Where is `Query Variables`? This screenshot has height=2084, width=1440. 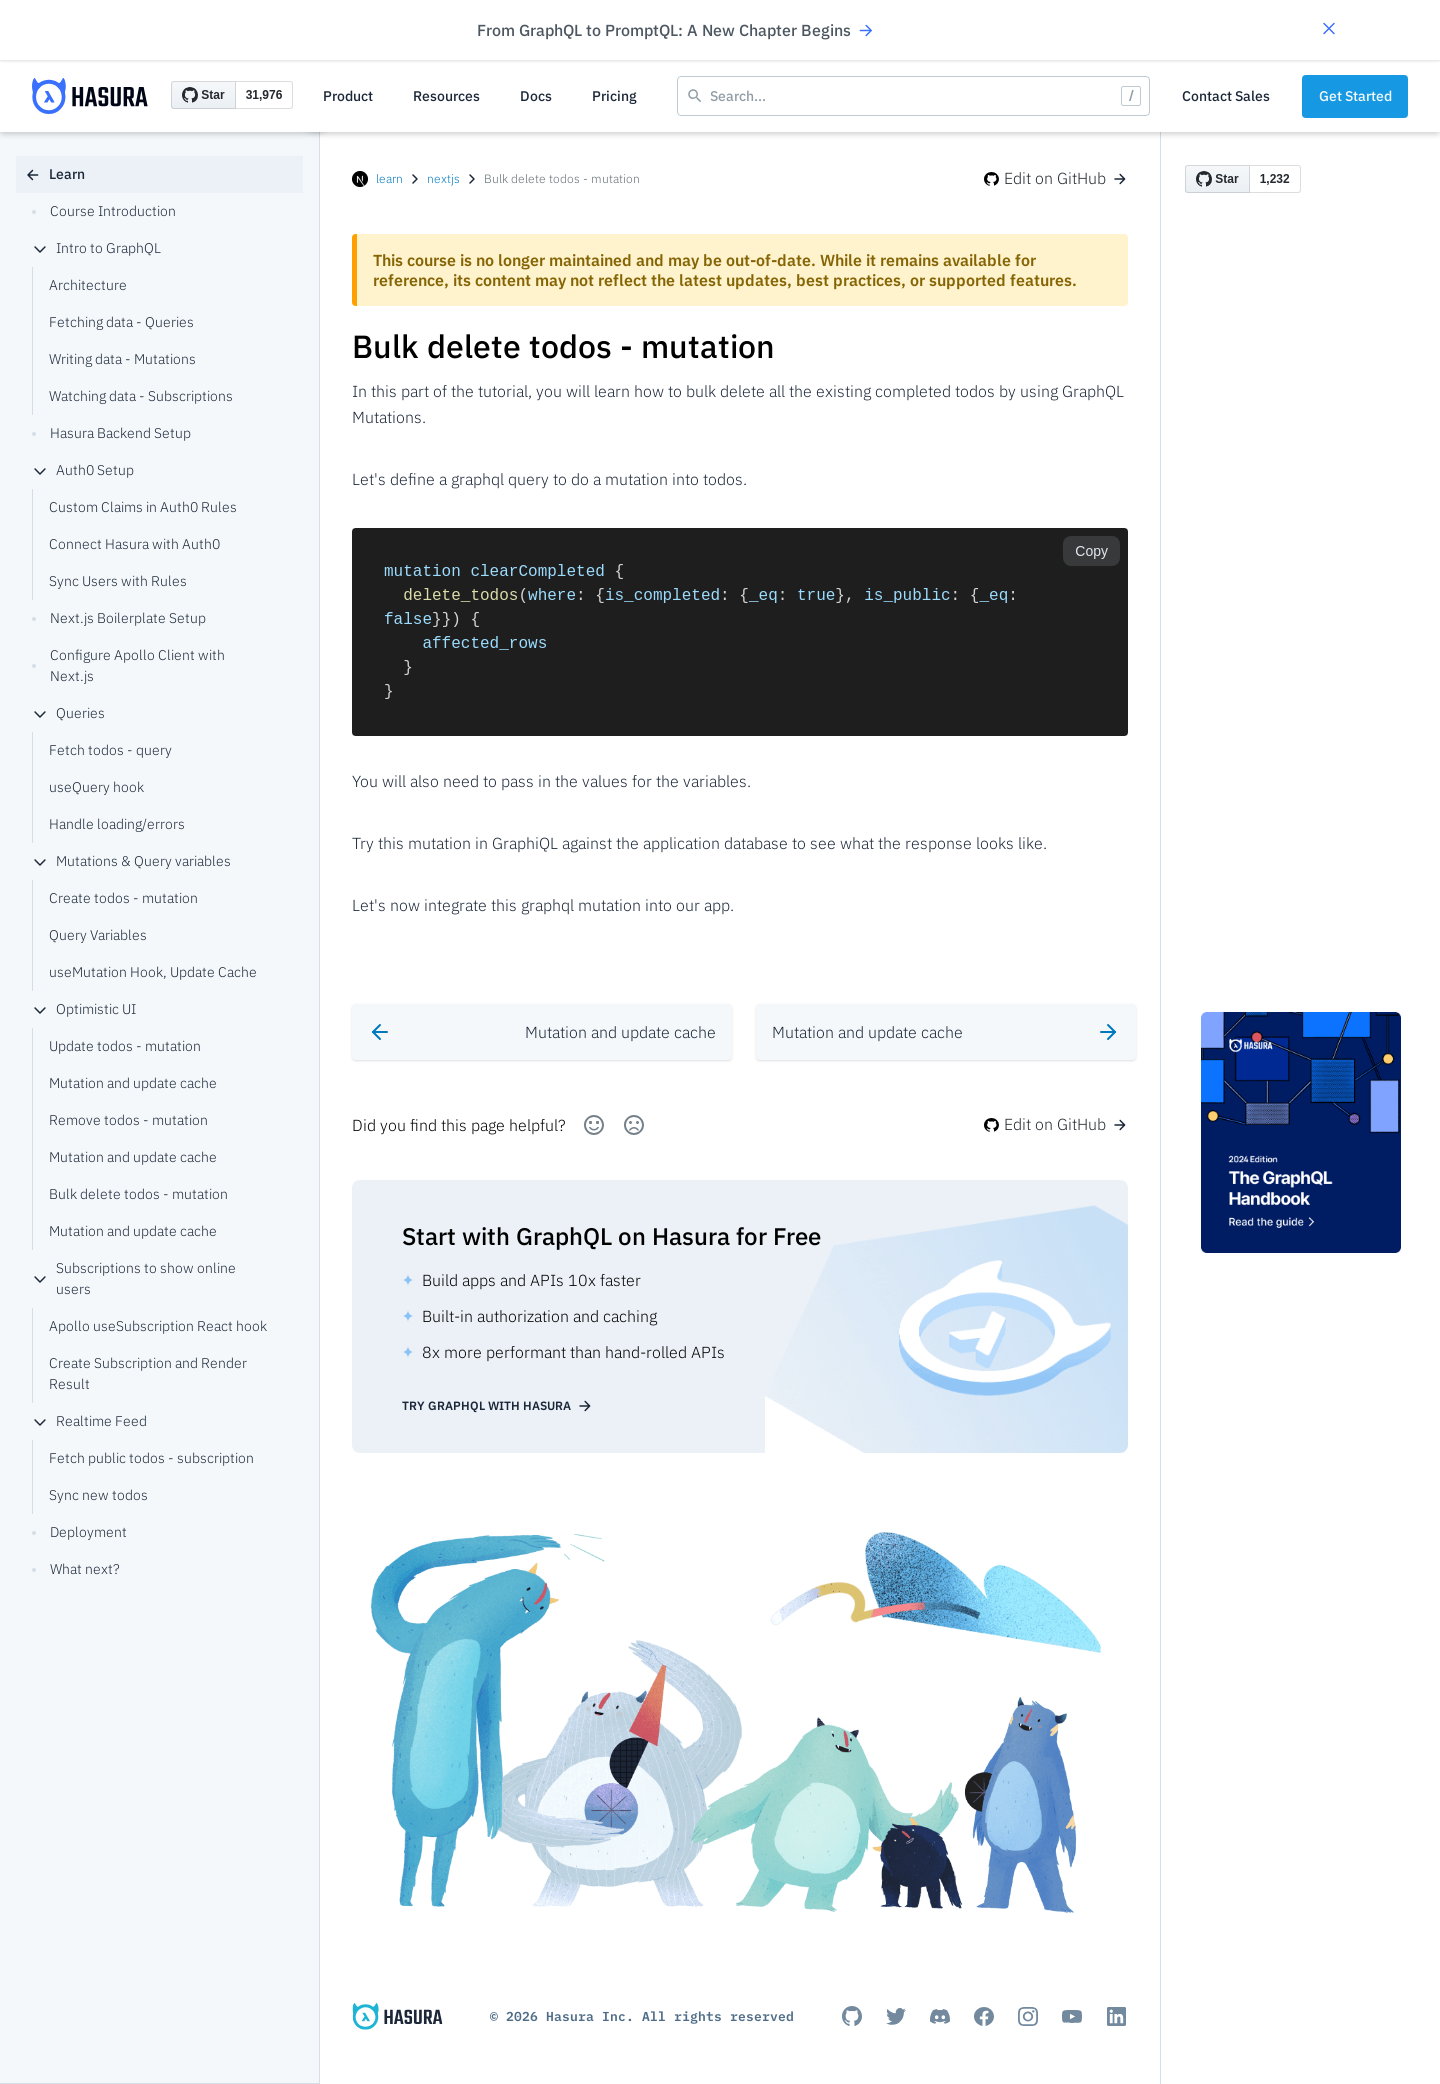 Query Variables is located at coordinates (98, 935).